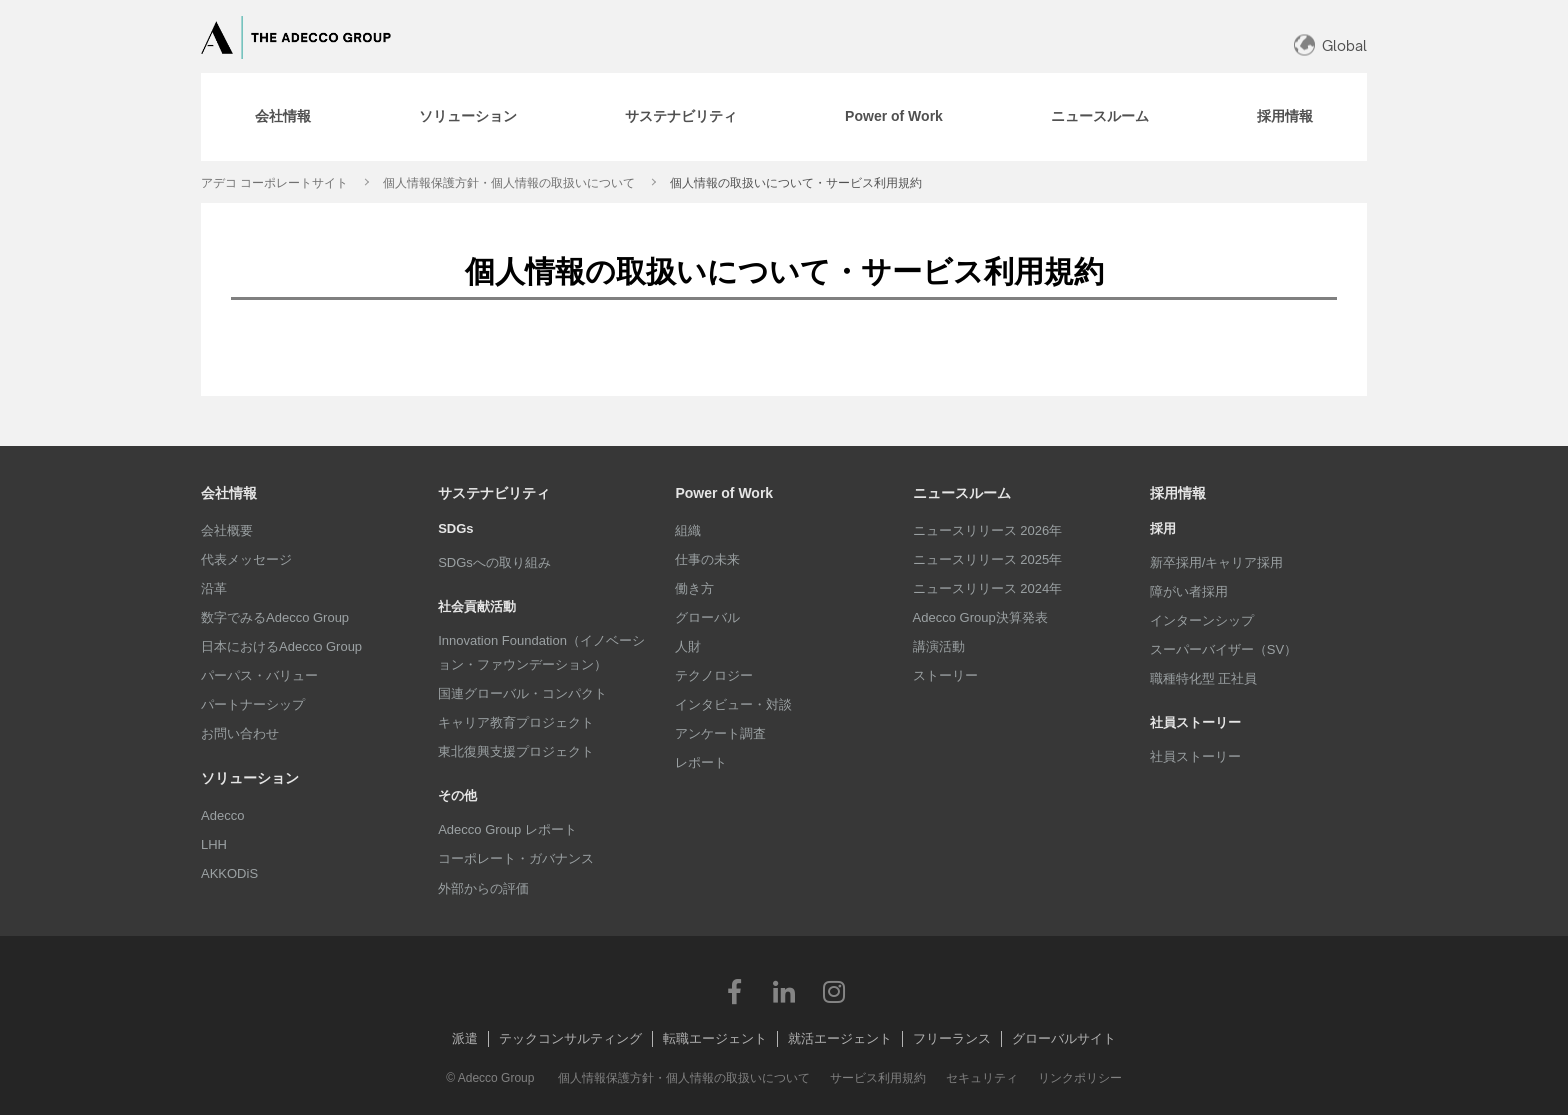 This screenshot has width=1568, height=1115. What do you see at coordinates (694, 588) in the screenshot?
I see `働き方` at bounding box center [694, 588].